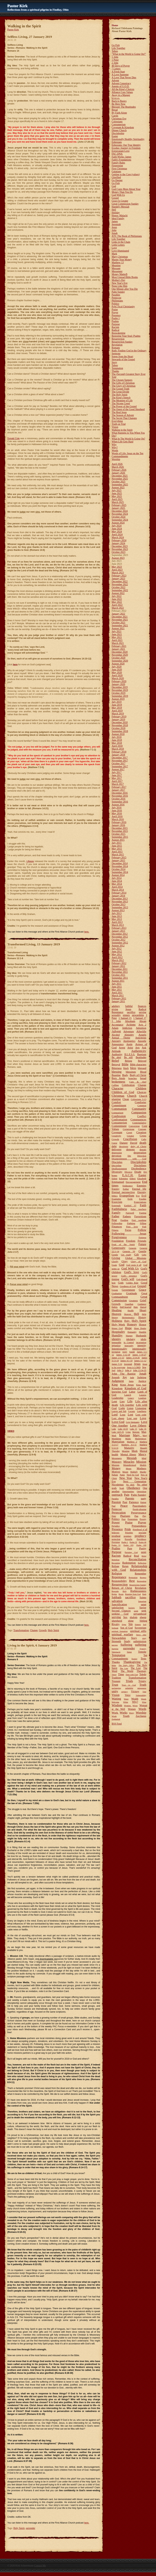 The height and width of the screenshot is (2576, 156). What do you see at coordinates (119, 168) in the screenshot?
I see `First Christmas` at bounding box center [119, 168].